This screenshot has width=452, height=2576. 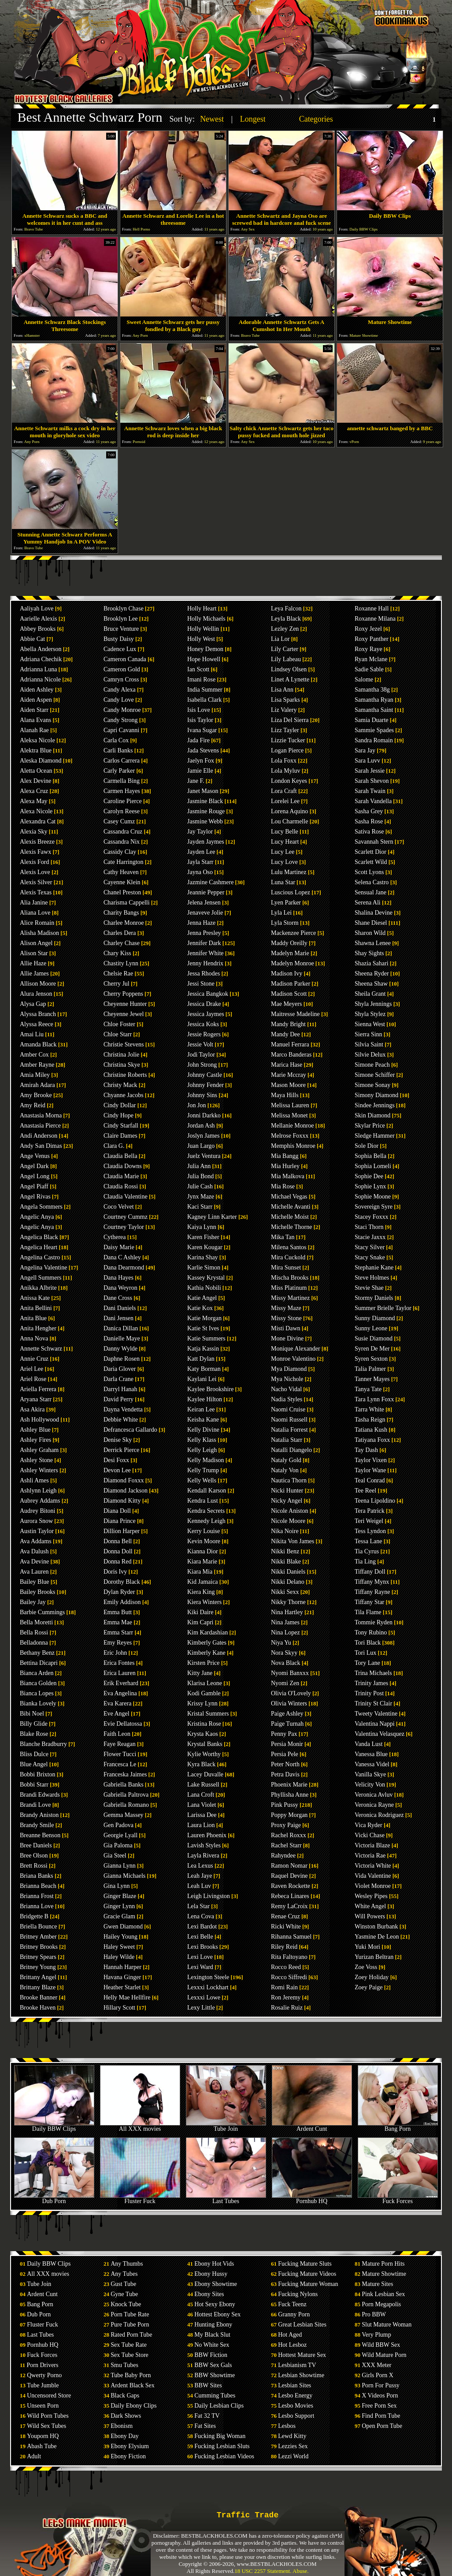 I want to click on Jenna Presley, so click(x=204, y=933).